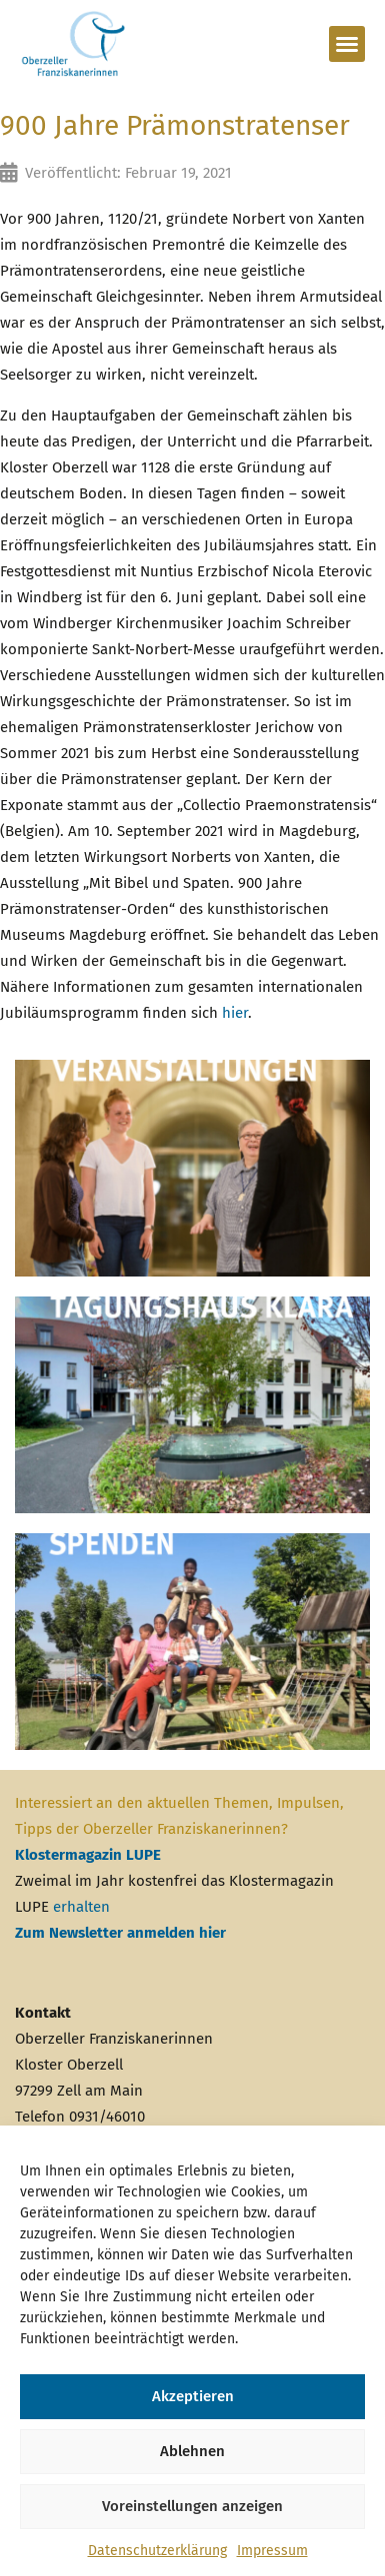 The height and width of the screenshot is (2576, 385). Describe the element at coordinates (347, 44) in the screenshot. I see `[button]` at that location.